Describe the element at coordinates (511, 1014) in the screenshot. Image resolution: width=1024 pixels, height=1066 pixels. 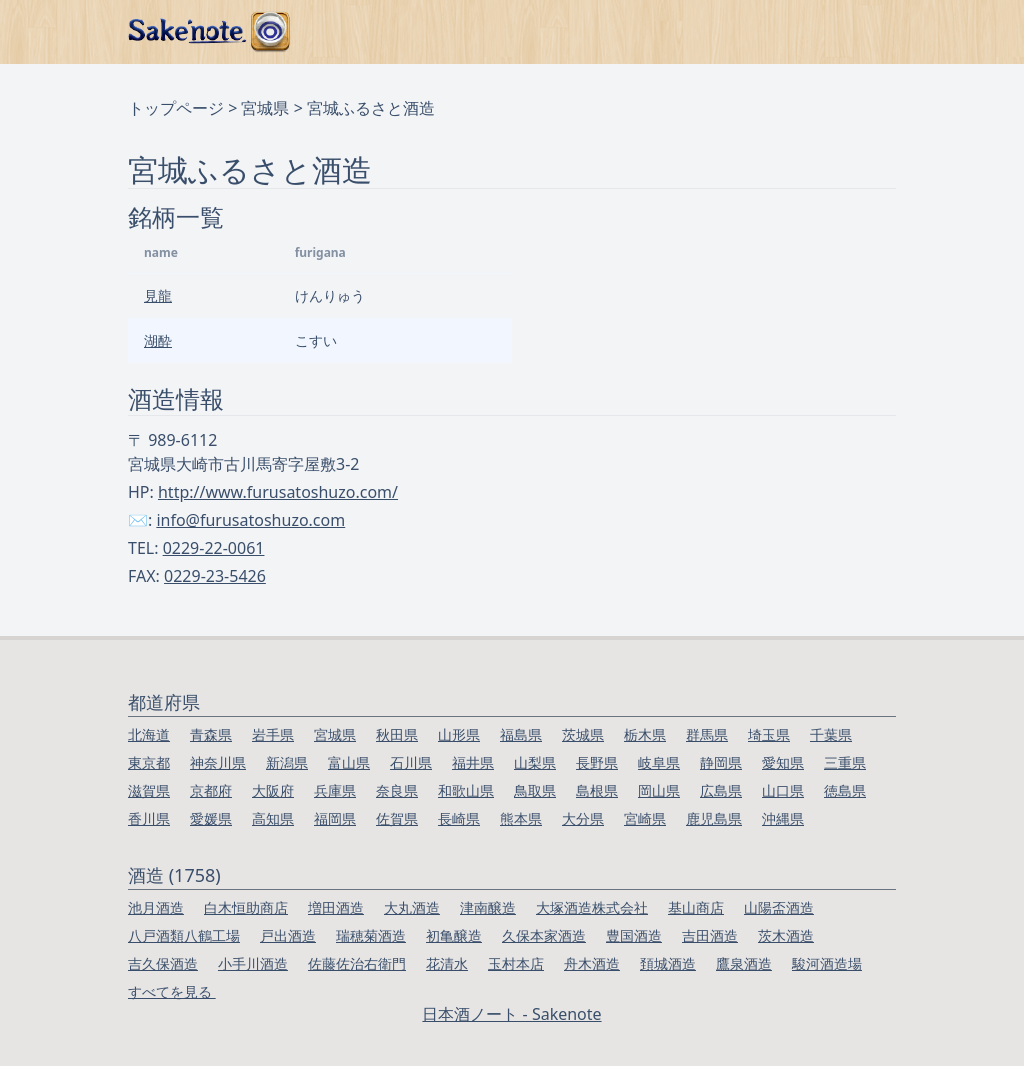
I see `日本酒ノート - Sakenote` at that location.